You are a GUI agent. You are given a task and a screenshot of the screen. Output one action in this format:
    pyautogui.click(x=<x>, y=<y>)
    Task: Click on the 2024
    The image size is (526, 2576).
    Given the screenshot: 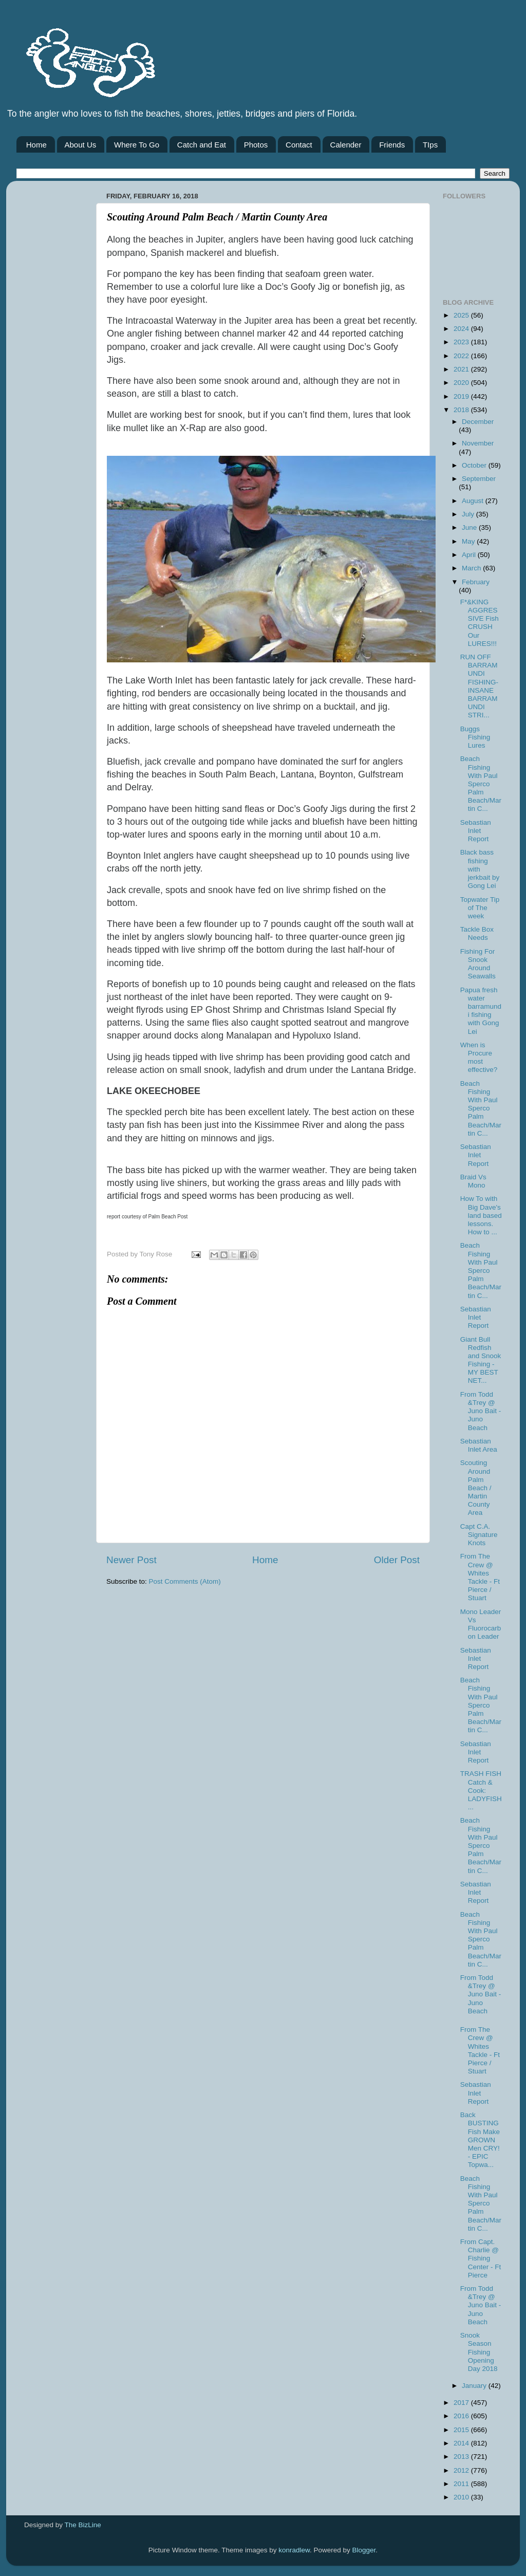 What is the action you would take?
    pyautogui.click(x=462, y=328)
    